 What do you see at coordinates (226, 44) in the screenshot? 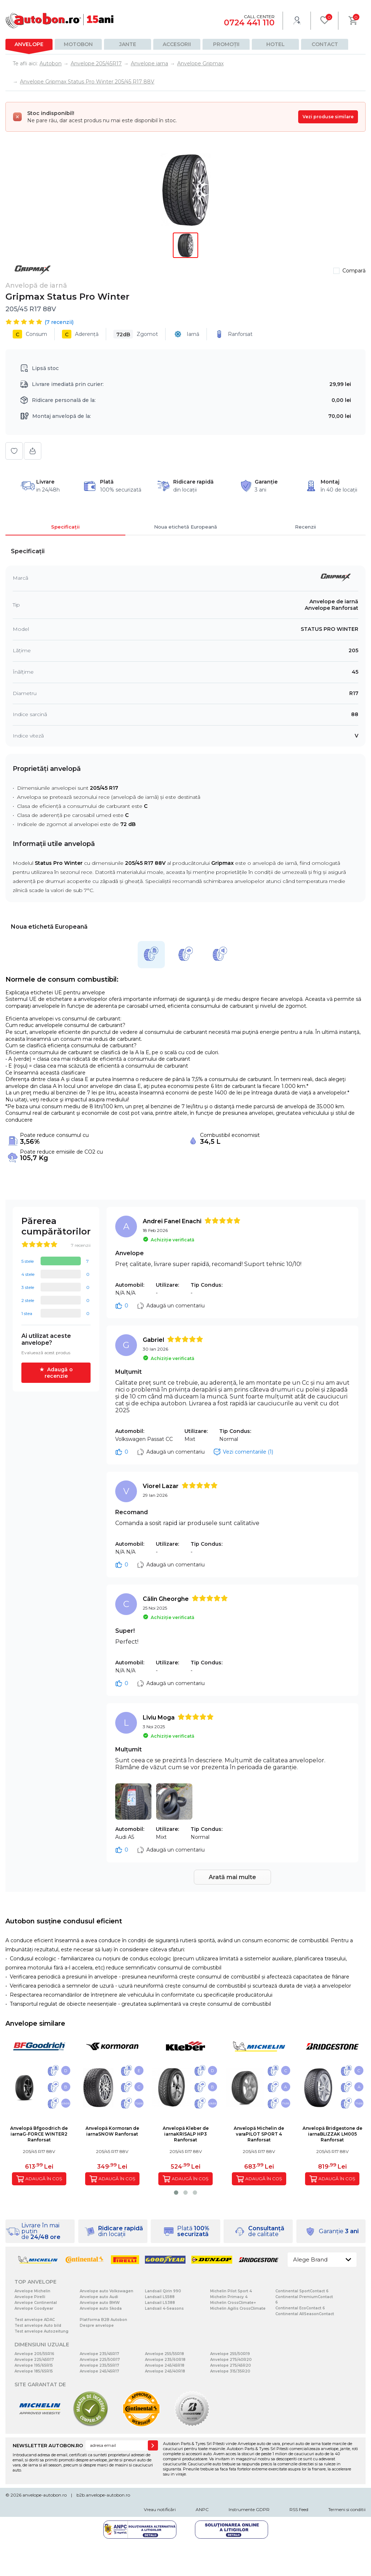
I see `Promoții` at bounding box center [226, 44].